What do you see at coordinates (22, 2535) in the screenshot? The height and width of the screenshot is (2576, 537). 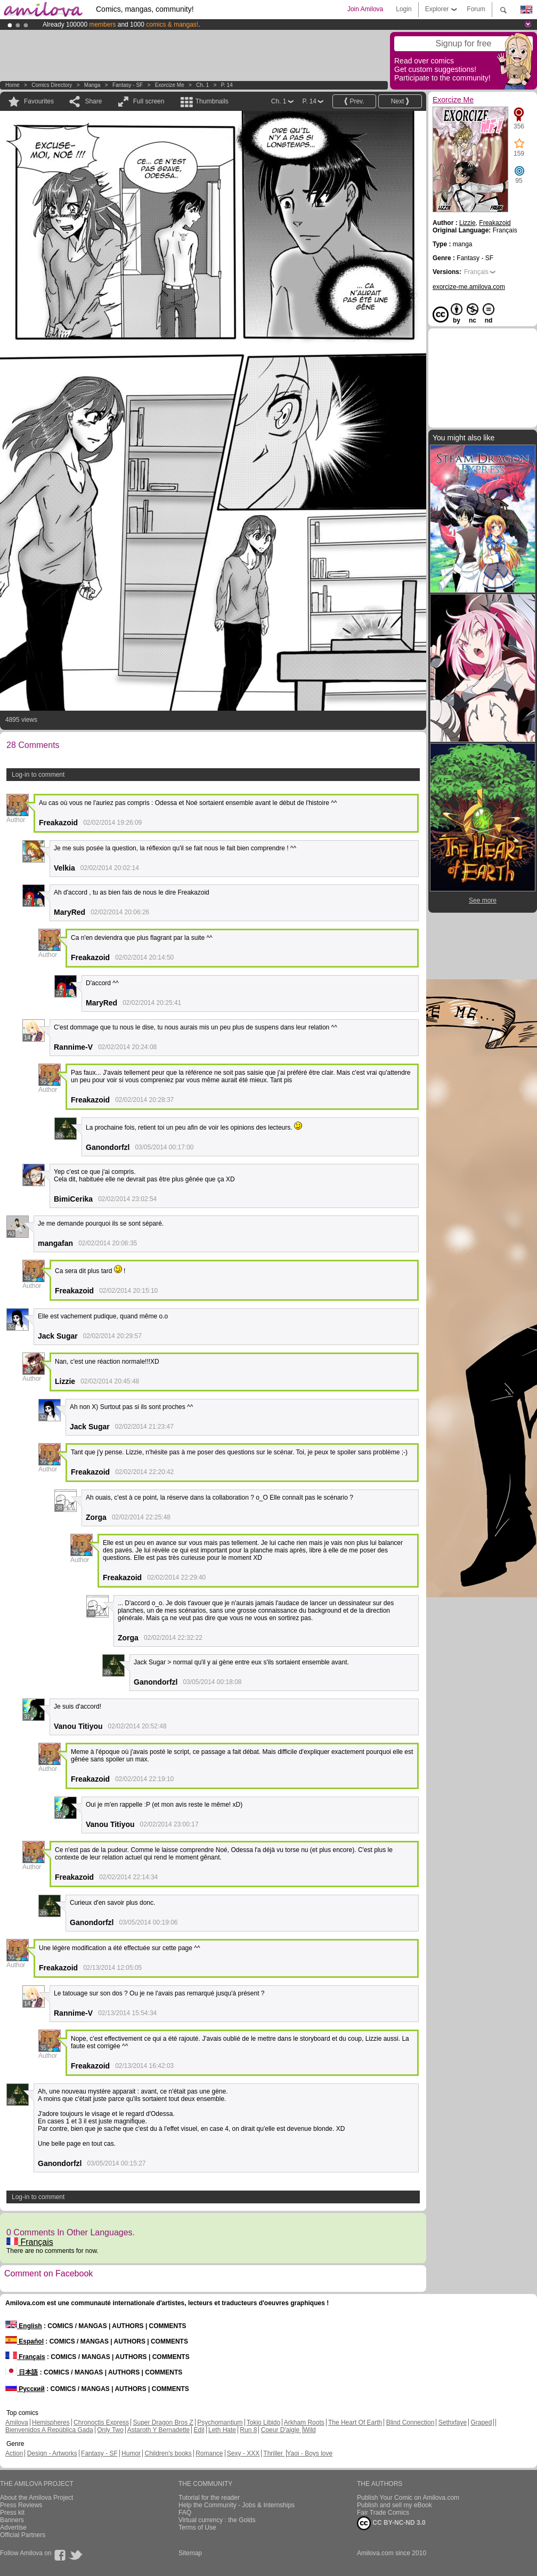 I see `Official Partners` at bounding box center [22, 2535].